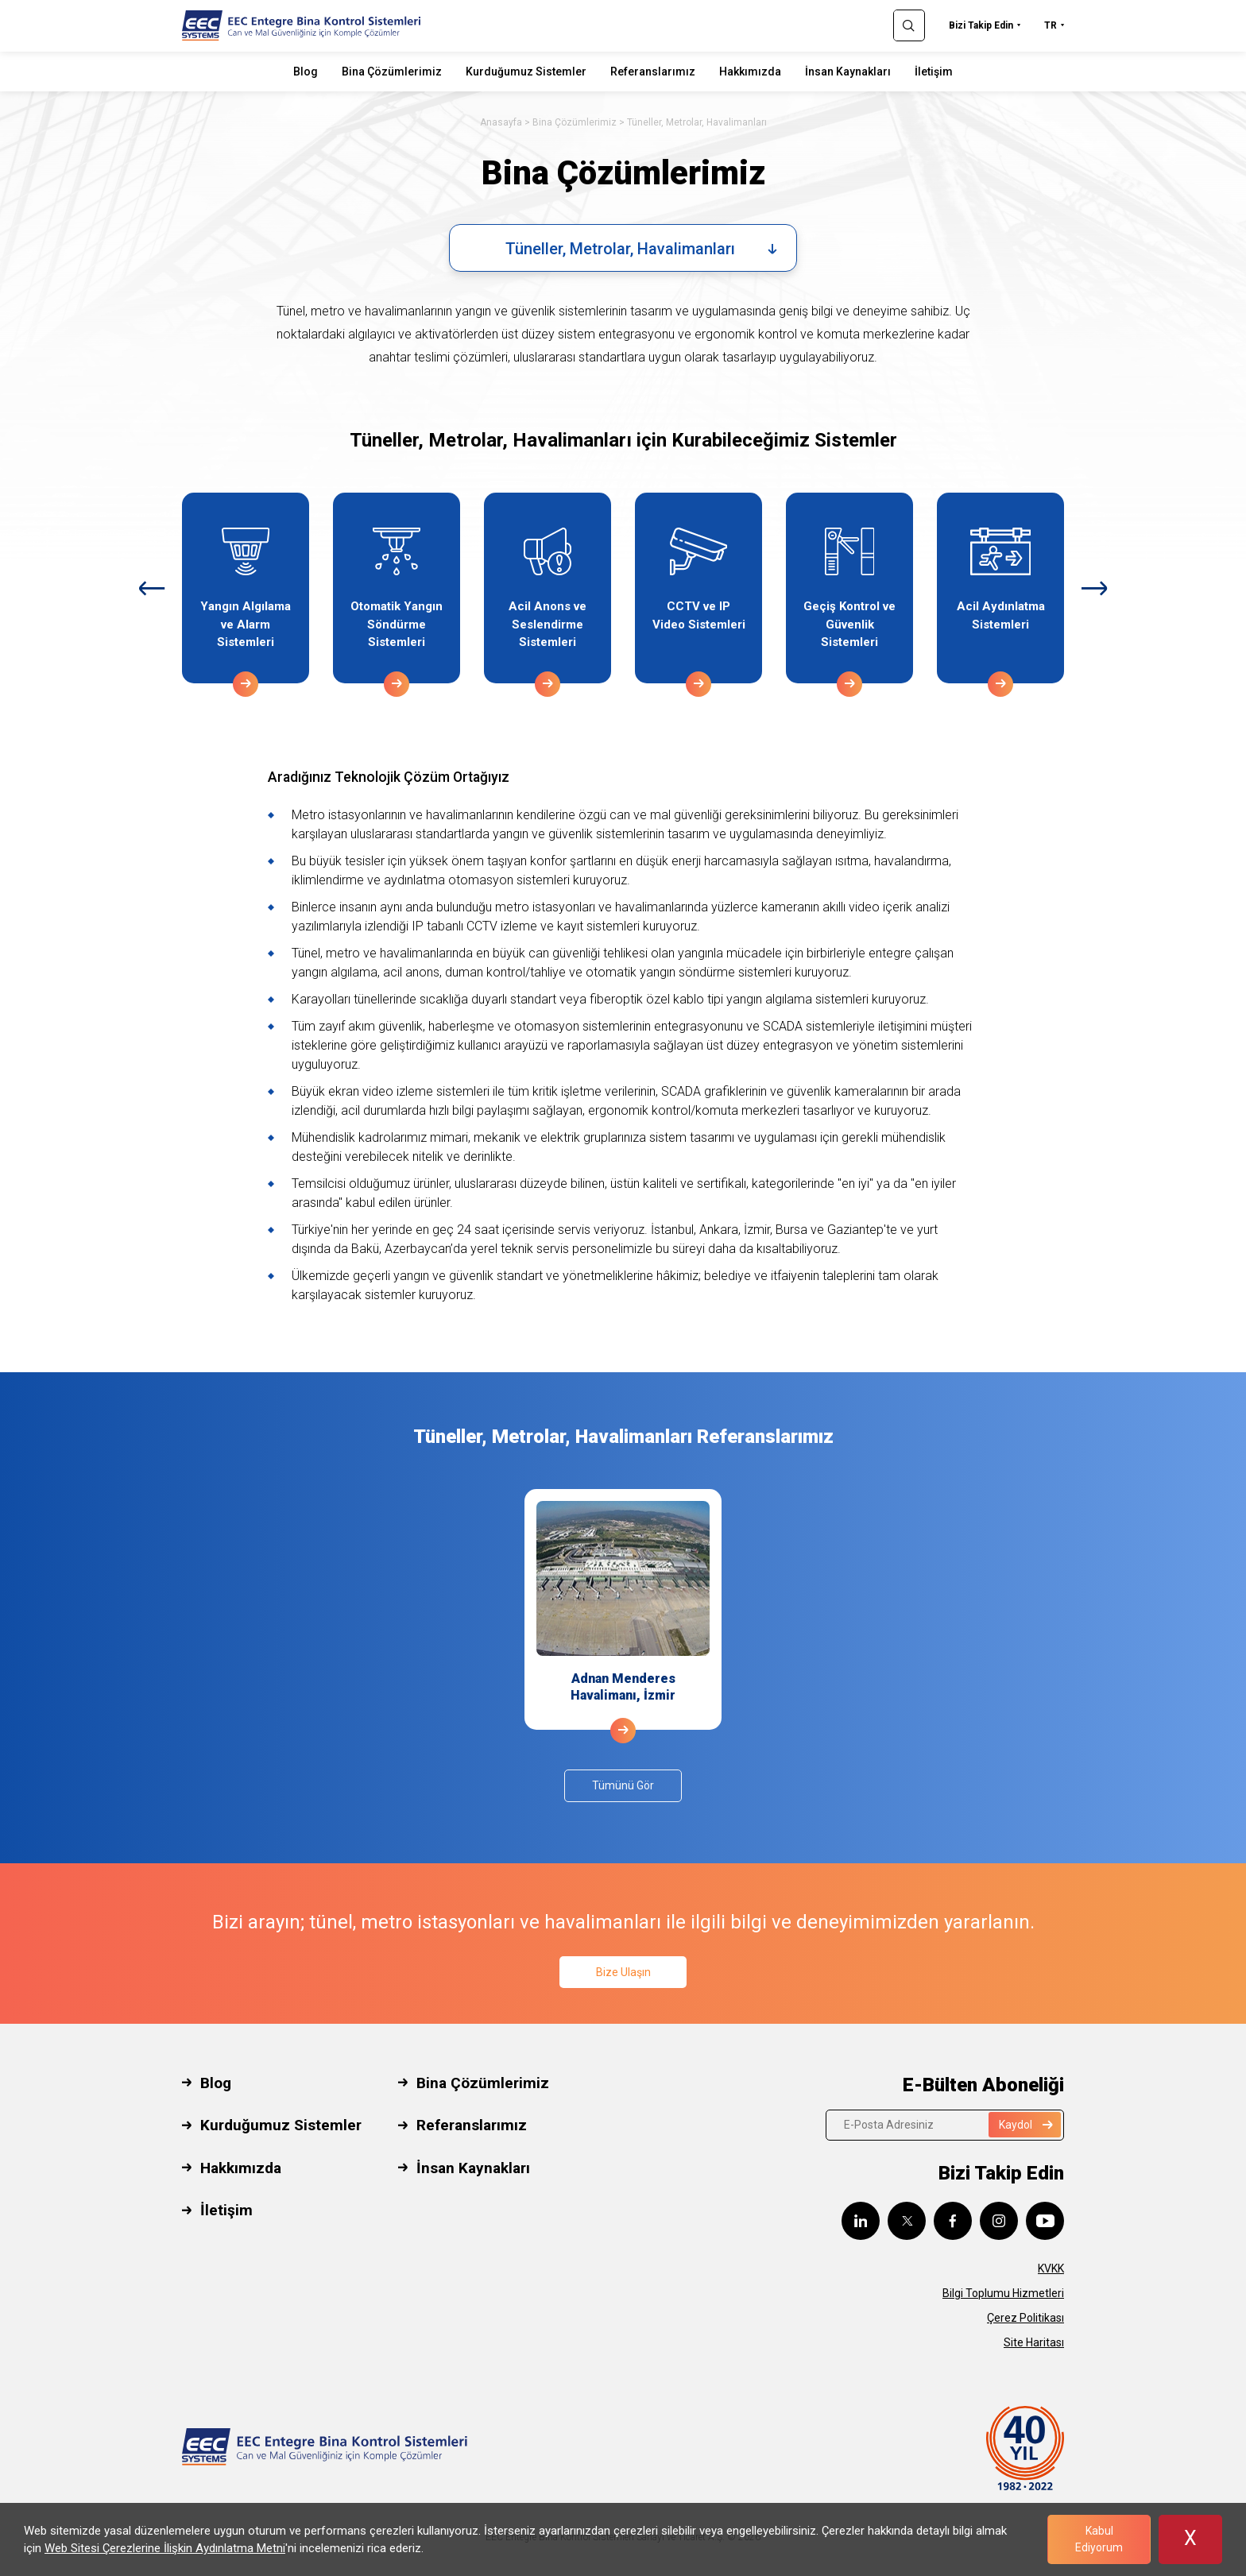  Describe the element at coordinates (848, 71) in the screenshot. I see `İnsan Kaynakları` at that location.